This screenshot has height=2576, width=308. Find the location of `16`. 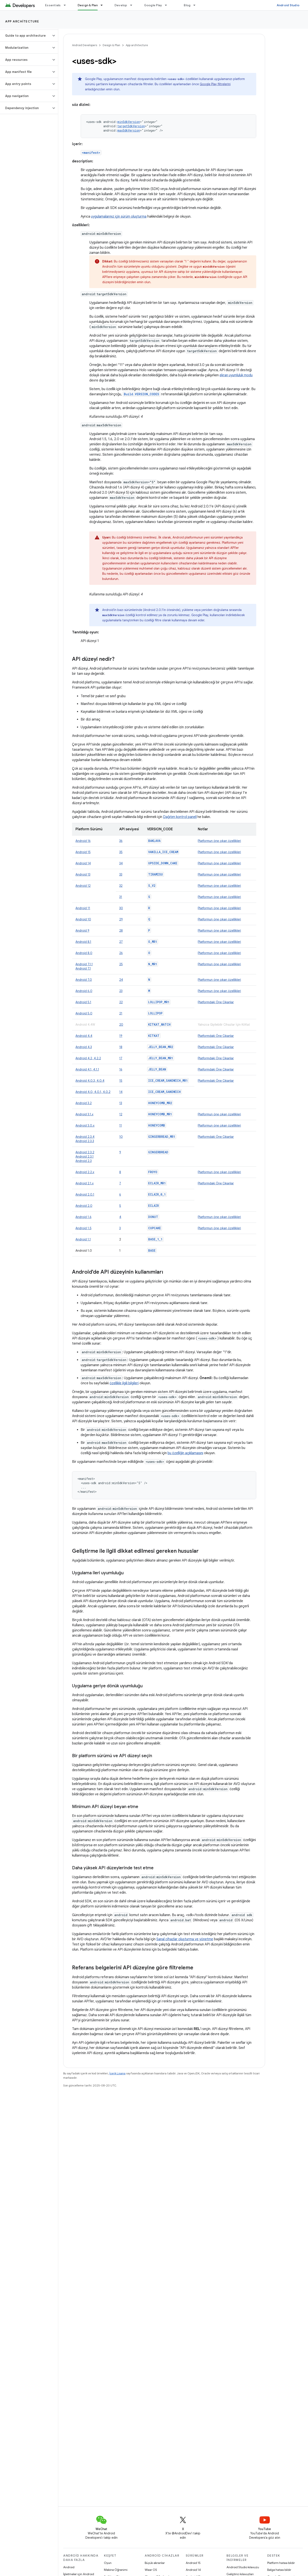

16 is located at coordinates (120, 1069).